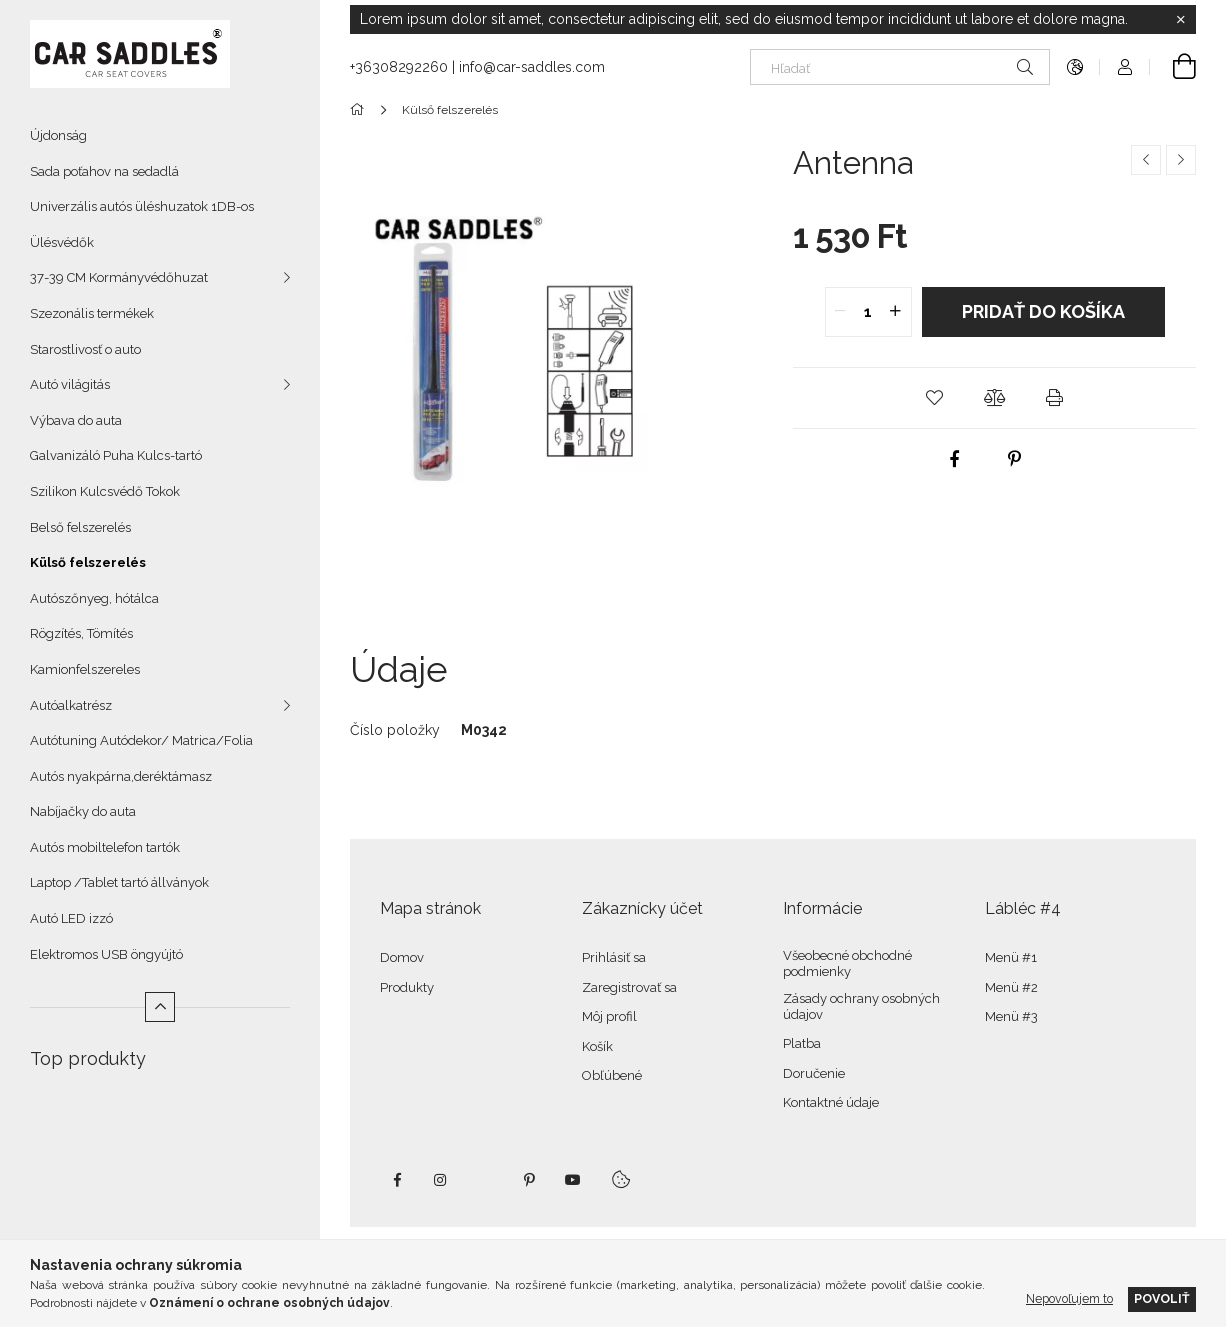 The height and width of the screenshot is (1327, 1226). I want to click on Autó LED izzó, so click(71, 918).